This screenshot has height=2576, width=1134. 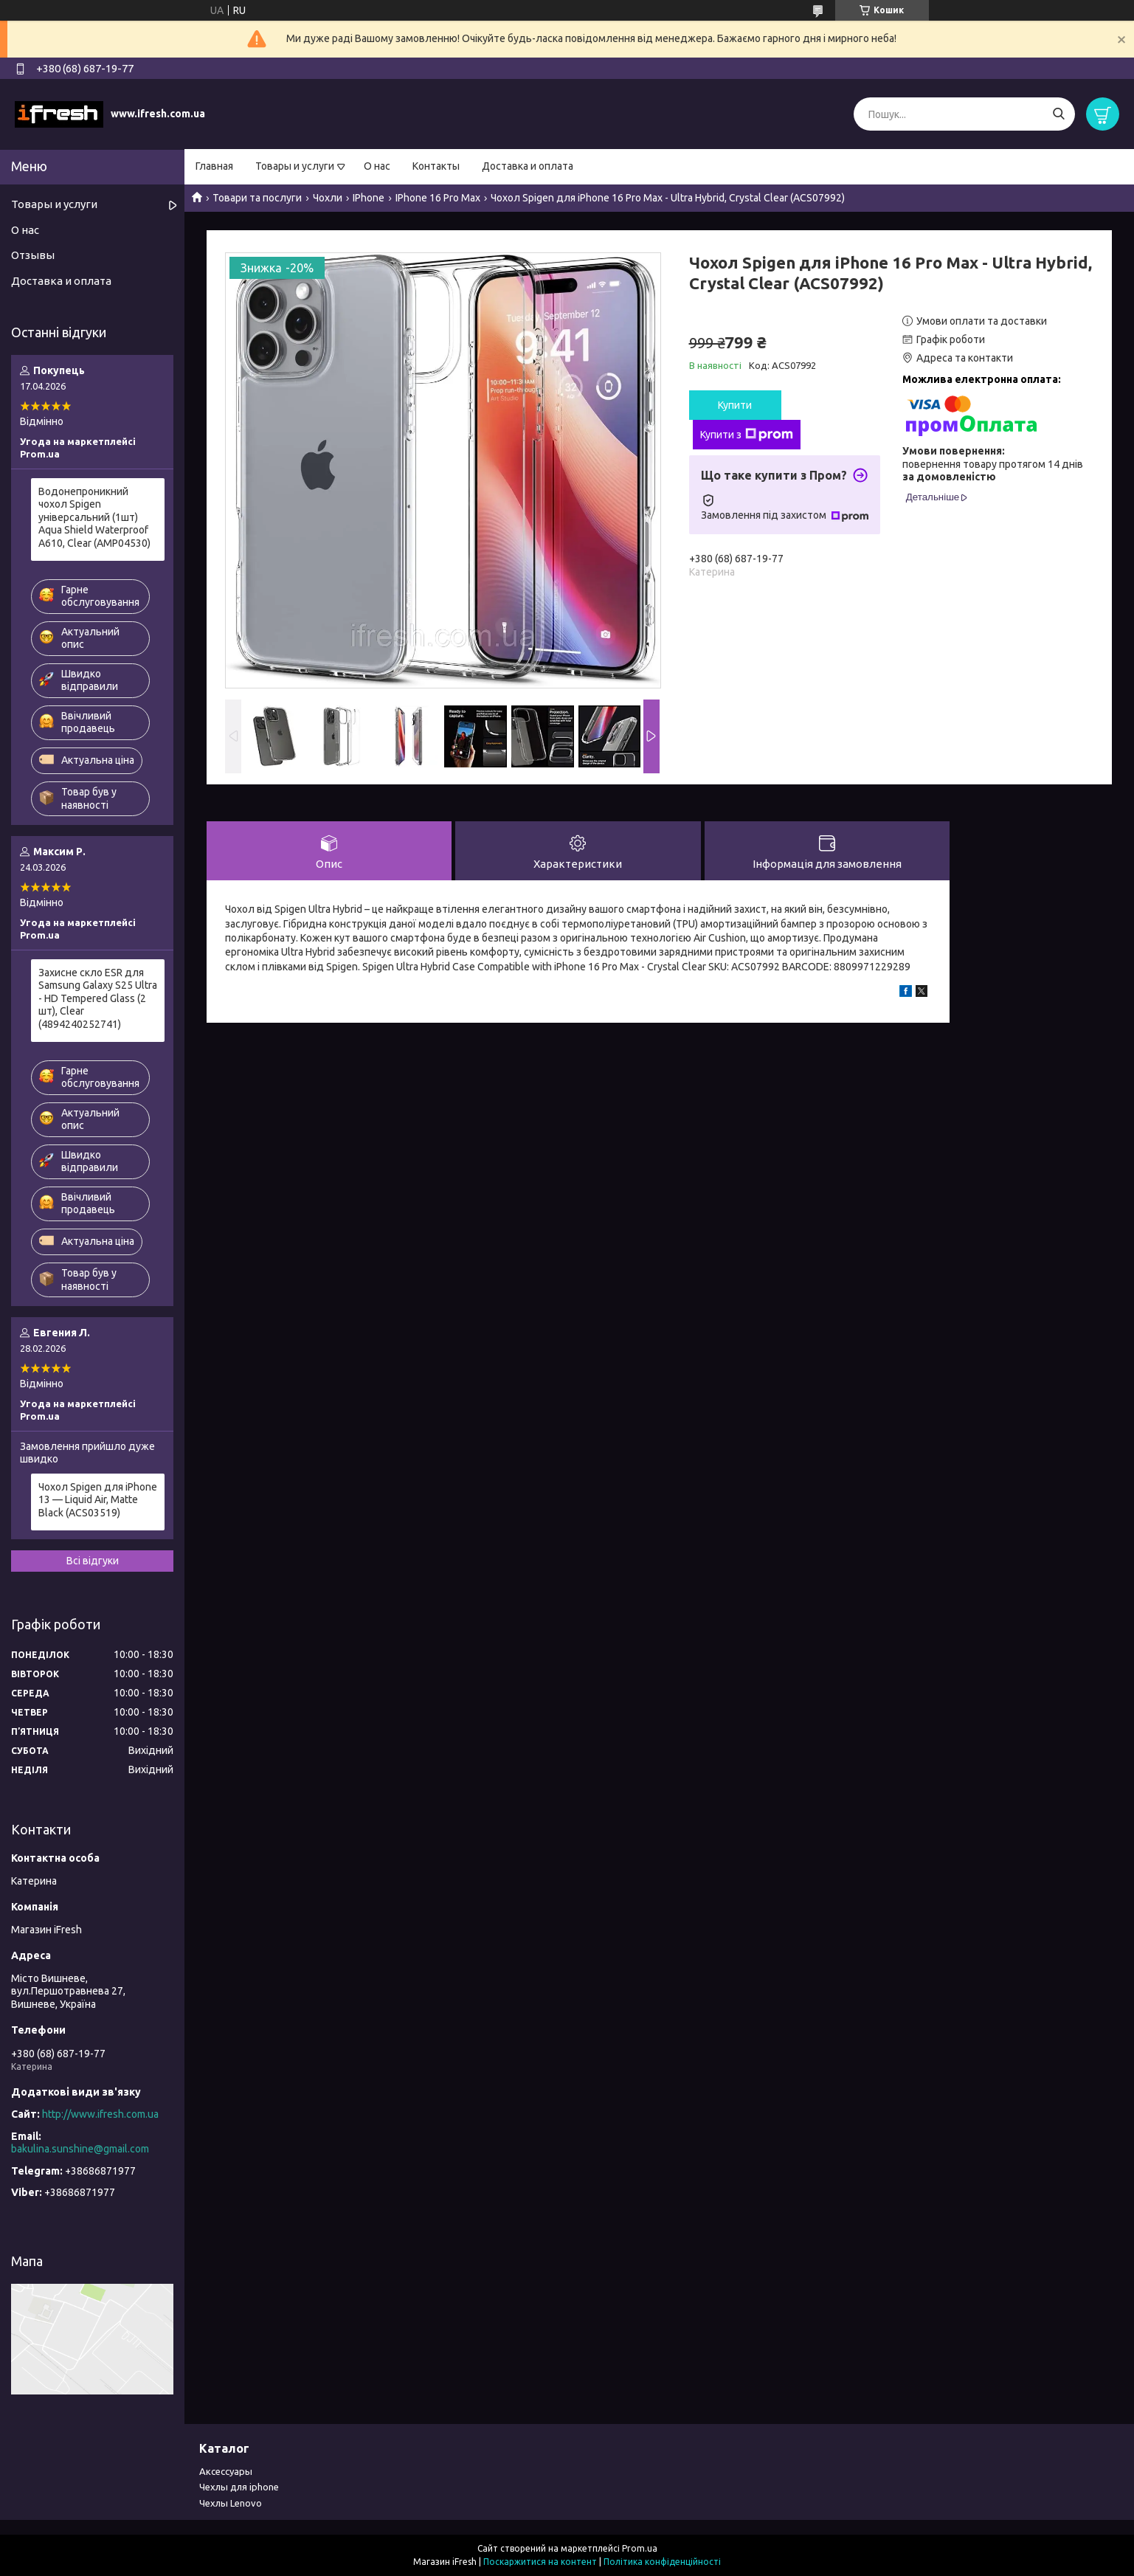 I want to click on Товари та послуги, so click(x=257, y=198).